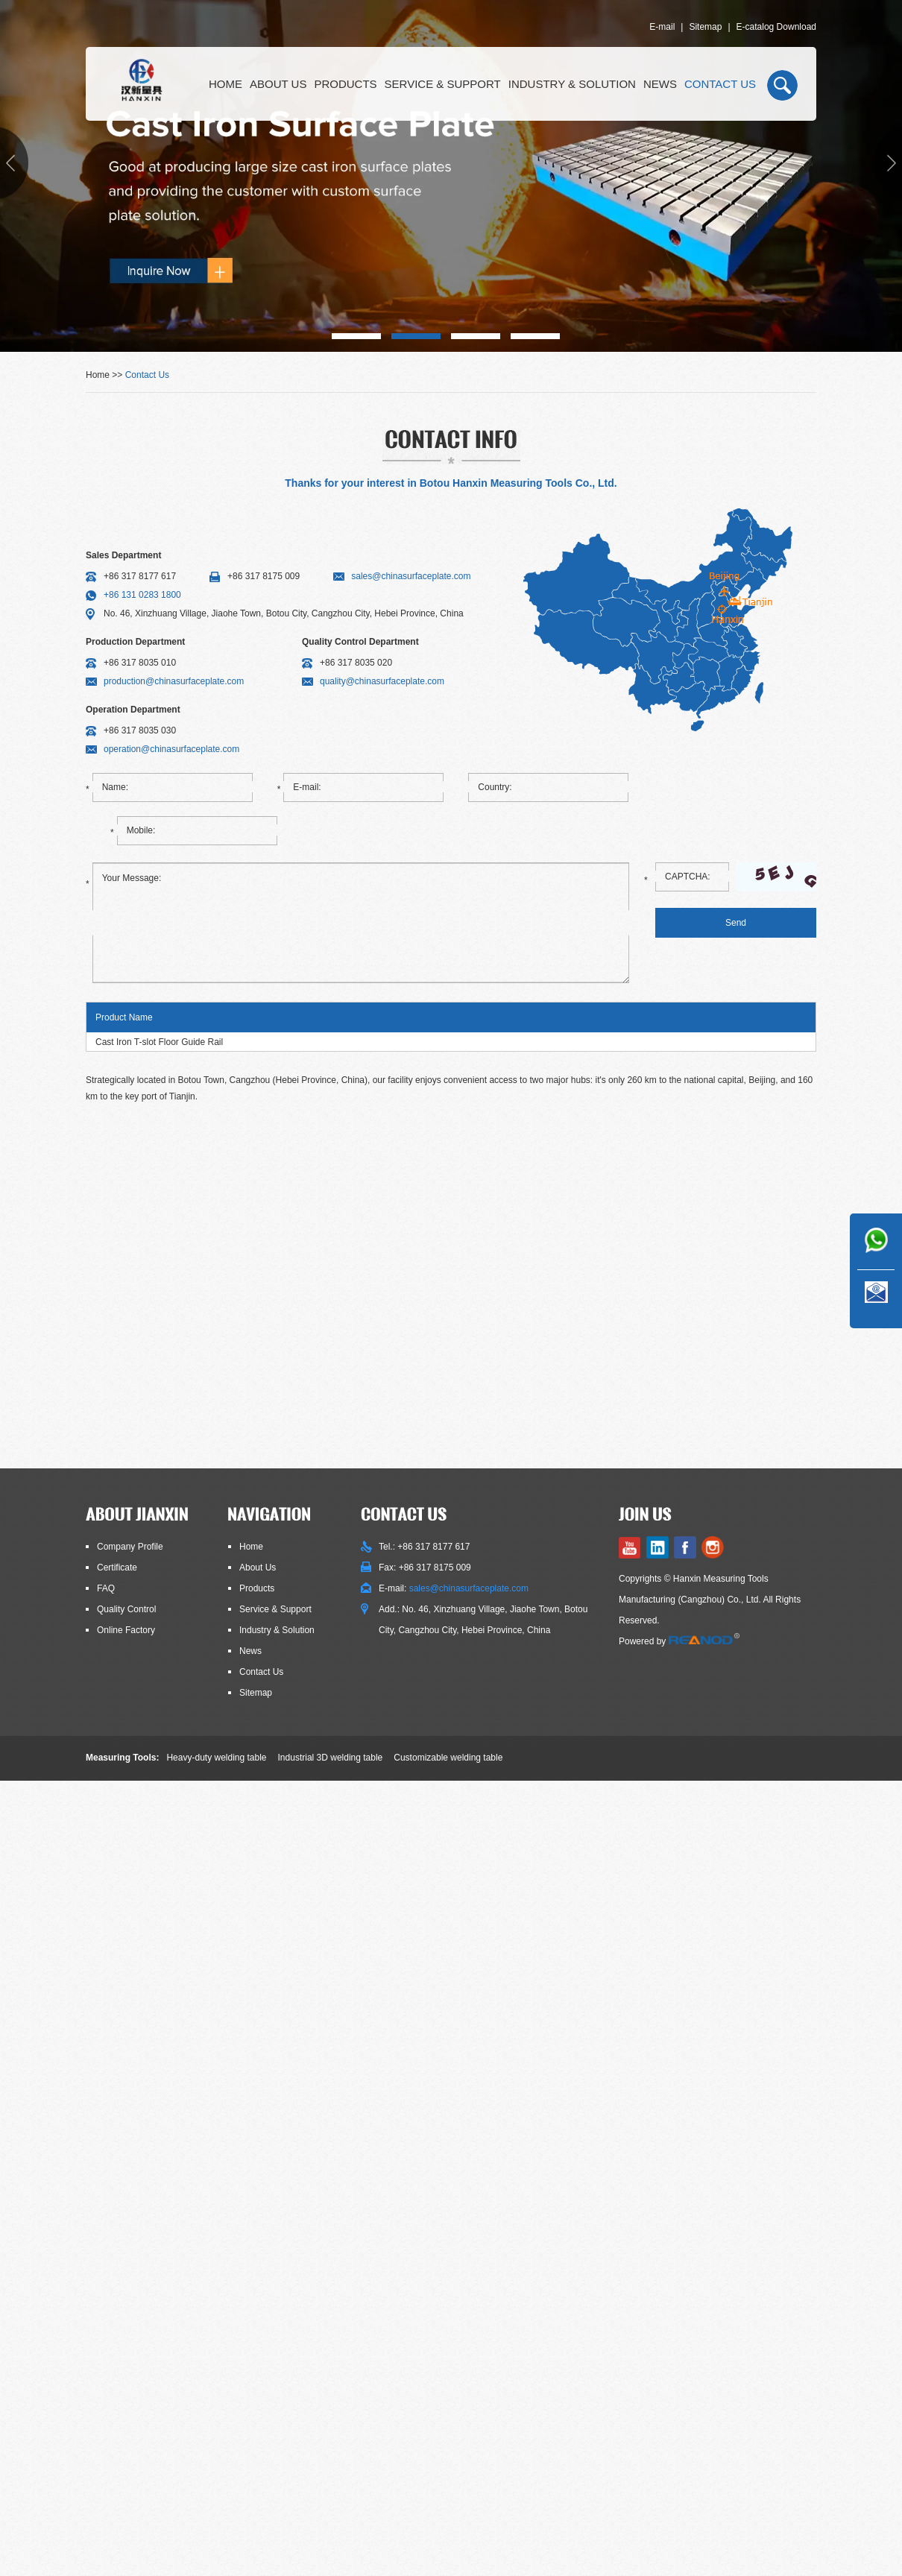 This screenshot has height=2576, width=902. What do you see at coordinates (142, 595) in the screenshot?
I see `+86 131 0283 1800` at bounding box center [142, 595].